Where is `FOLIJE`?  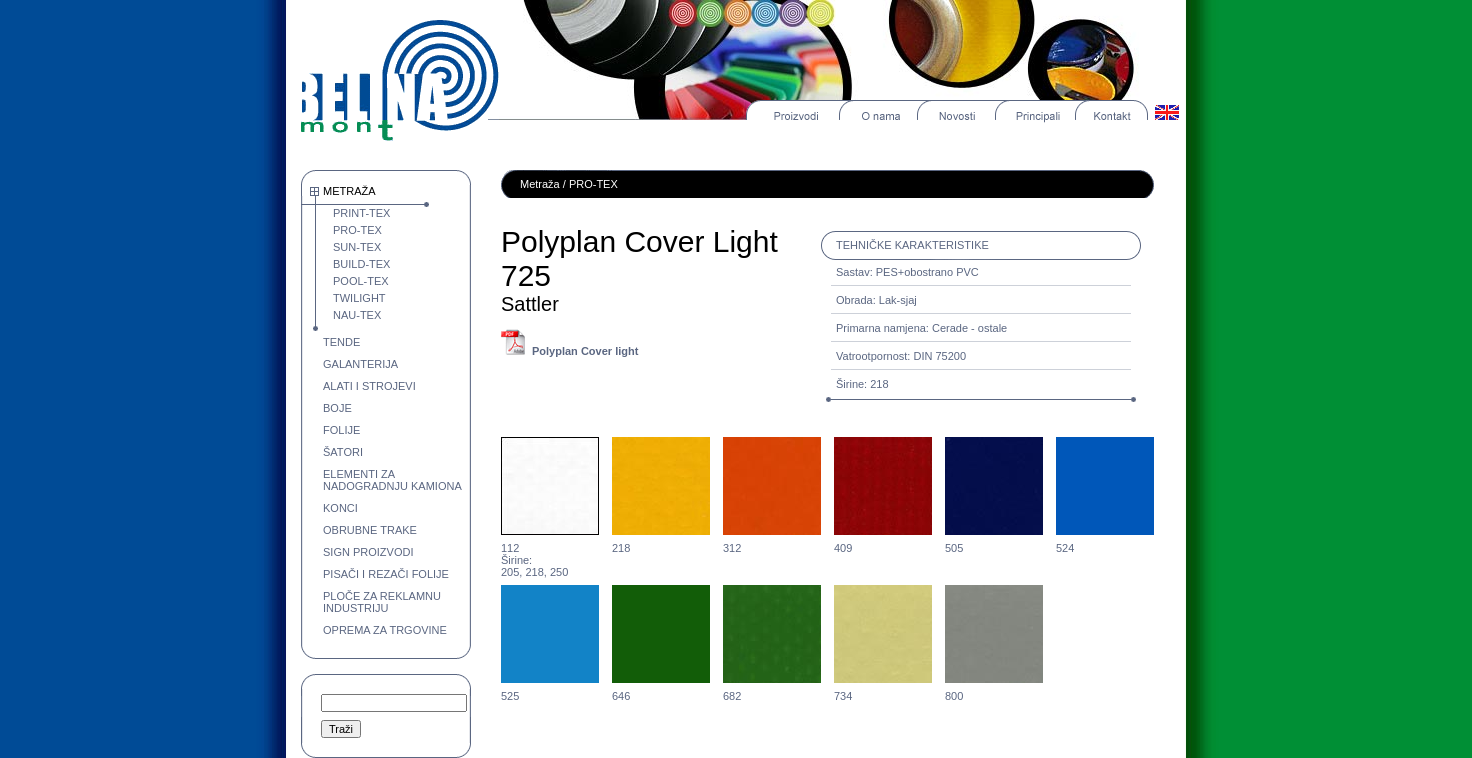 FOLIJE is located at coordinates (341, 430).